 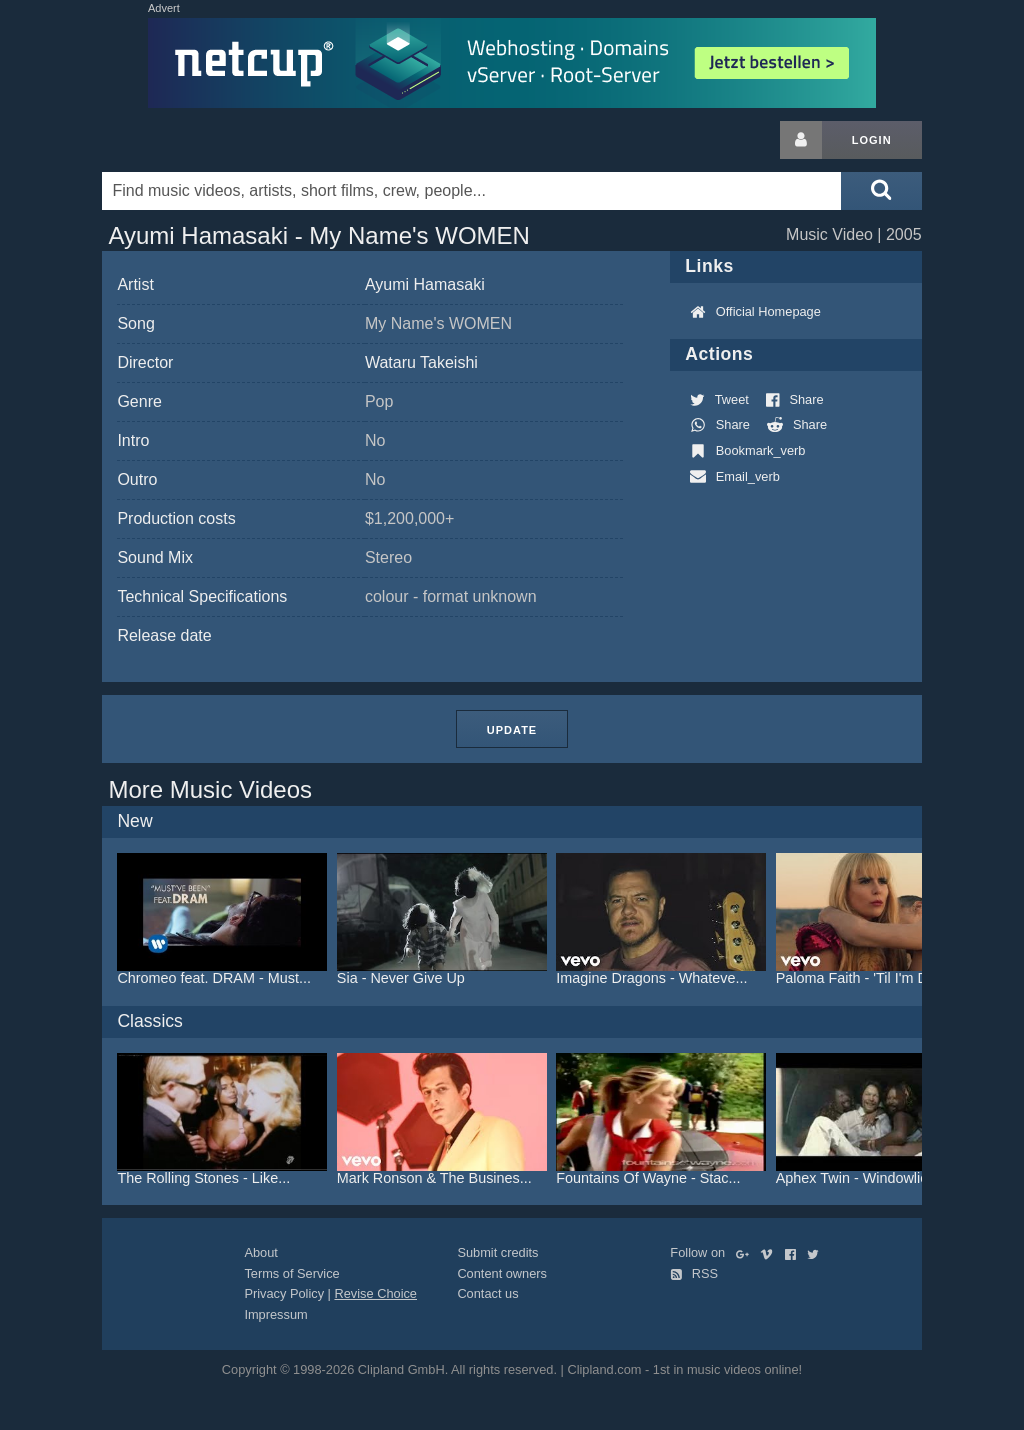 What do you see at coordinates (207, 140) in the screenshot?
I see `Clipland` at bounding box center [207, 140].